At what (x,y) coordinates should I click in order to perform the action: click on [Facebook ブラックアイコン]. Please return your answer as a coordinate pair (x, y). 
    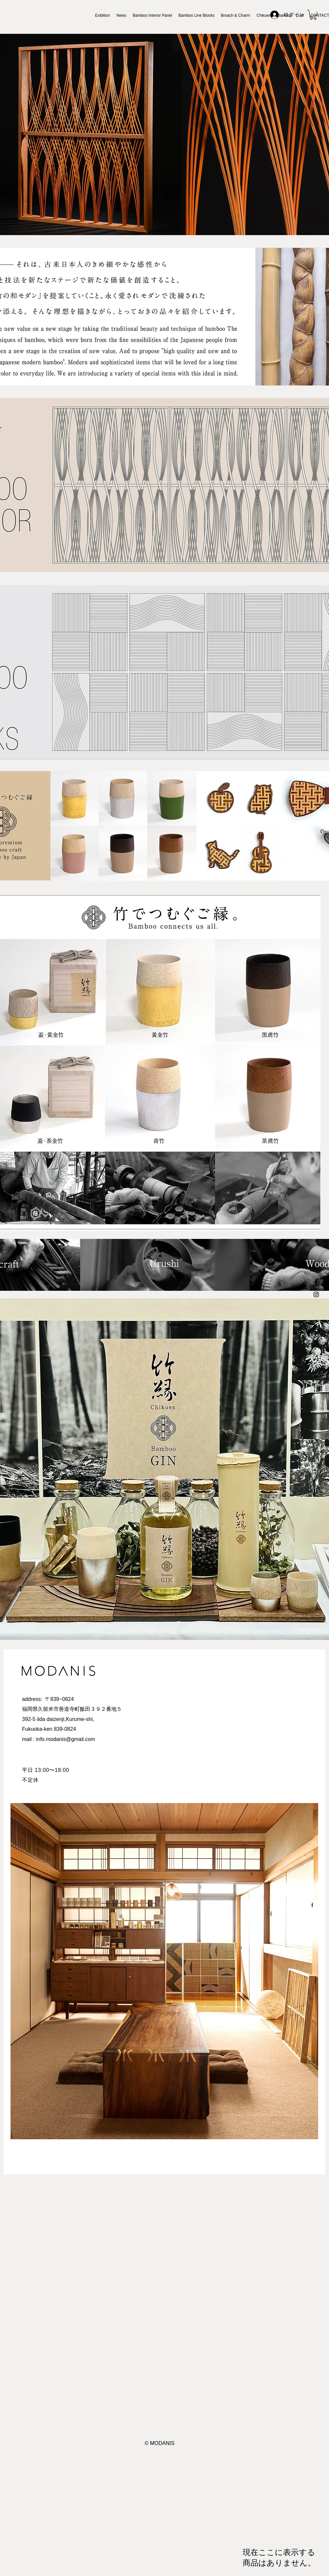
    Looking at the image, I should click on (316, 1281).